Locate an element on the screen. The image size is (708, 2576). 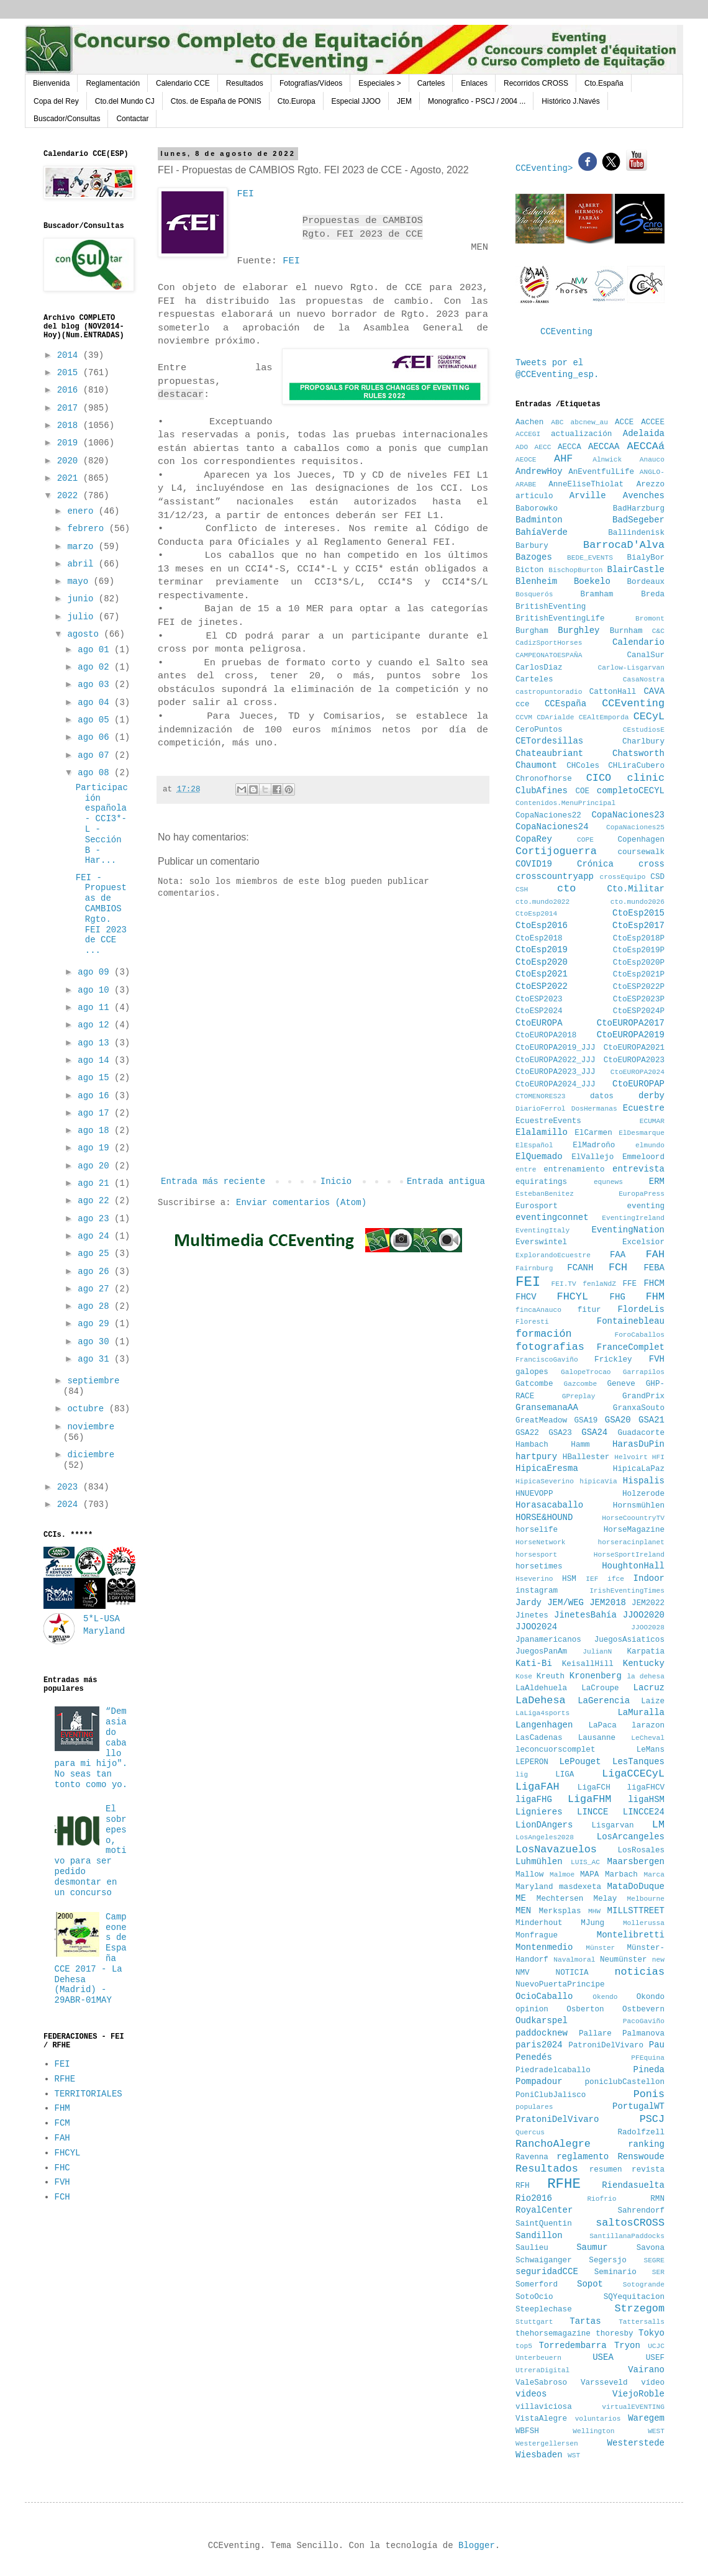
Oudkarspel is located at coordinates (541, 2021).